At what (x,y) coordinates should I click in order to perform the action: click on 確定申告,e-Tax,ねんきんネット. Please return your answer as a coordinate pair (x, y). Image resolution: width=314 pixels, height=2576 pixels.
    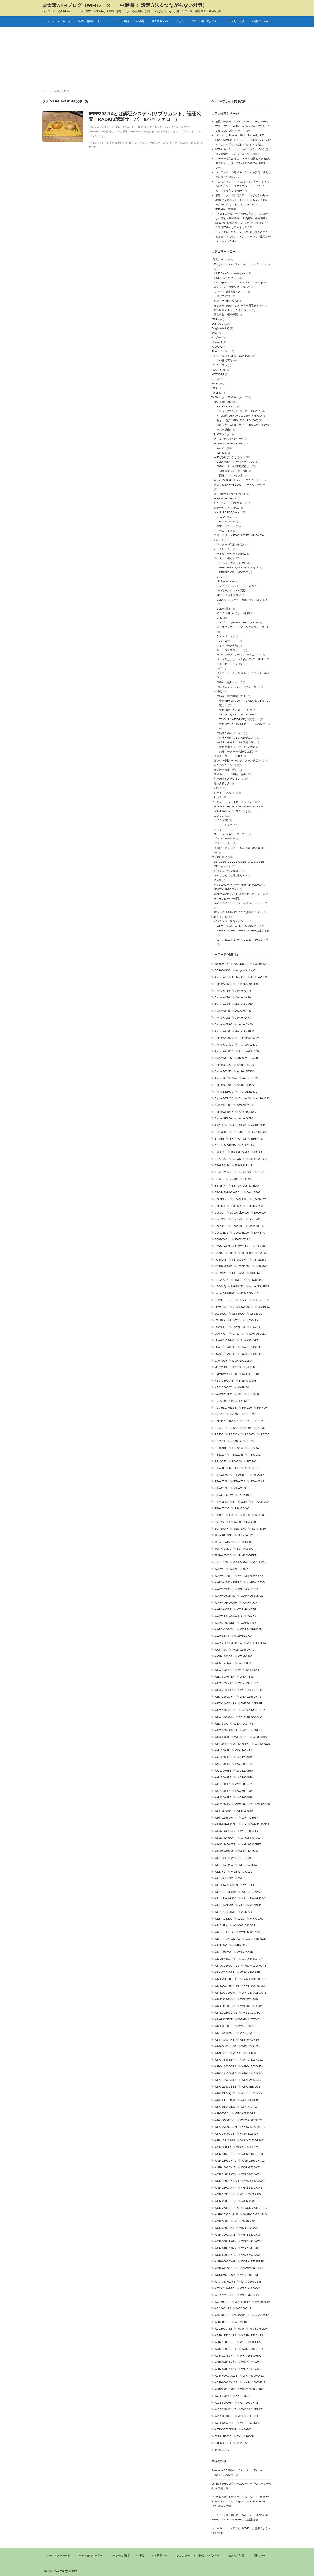
    Looking at the image, I should click on (232, 310).